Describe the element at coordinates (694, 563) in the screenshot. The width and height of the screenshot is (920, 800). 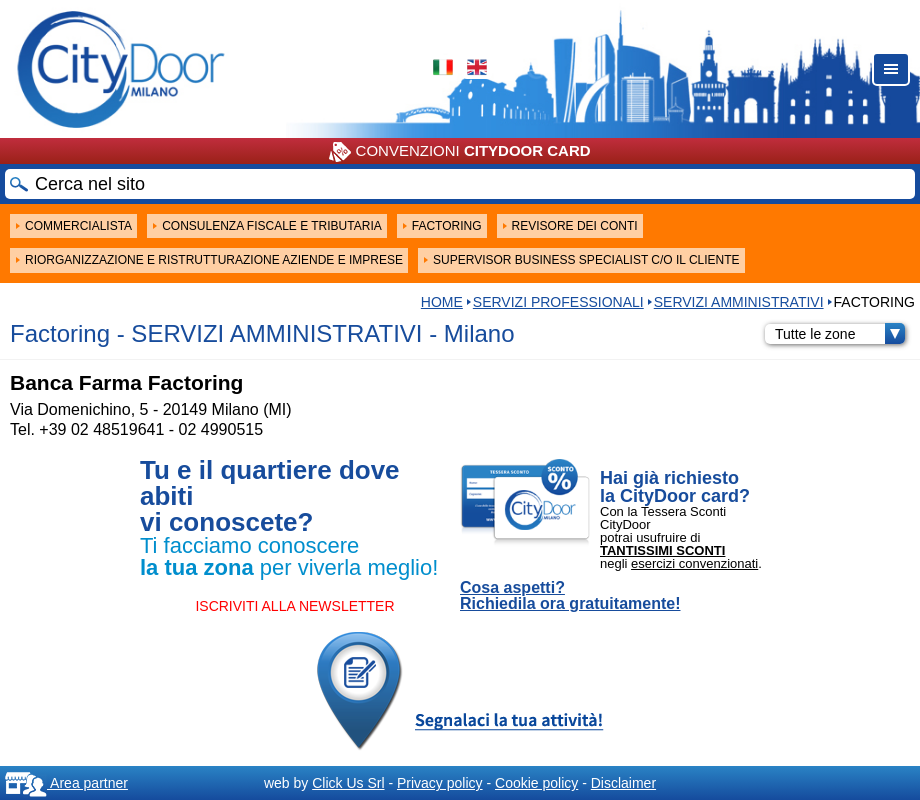
I see `esercizi convenzionati` at that location.